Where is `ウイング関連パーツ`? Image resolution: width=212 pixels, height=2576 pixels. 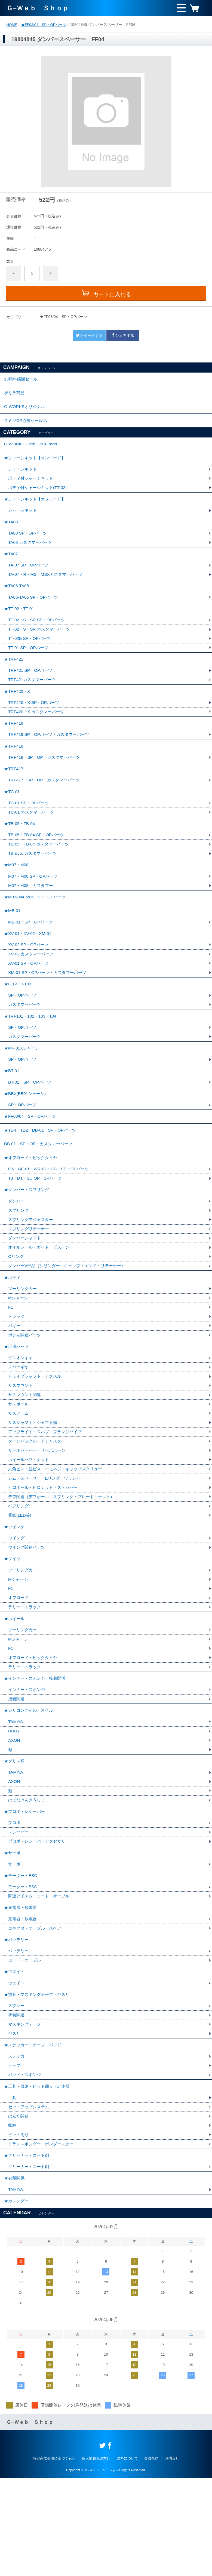
ウイング関連パーツ is located at coordinates (27, 1611).